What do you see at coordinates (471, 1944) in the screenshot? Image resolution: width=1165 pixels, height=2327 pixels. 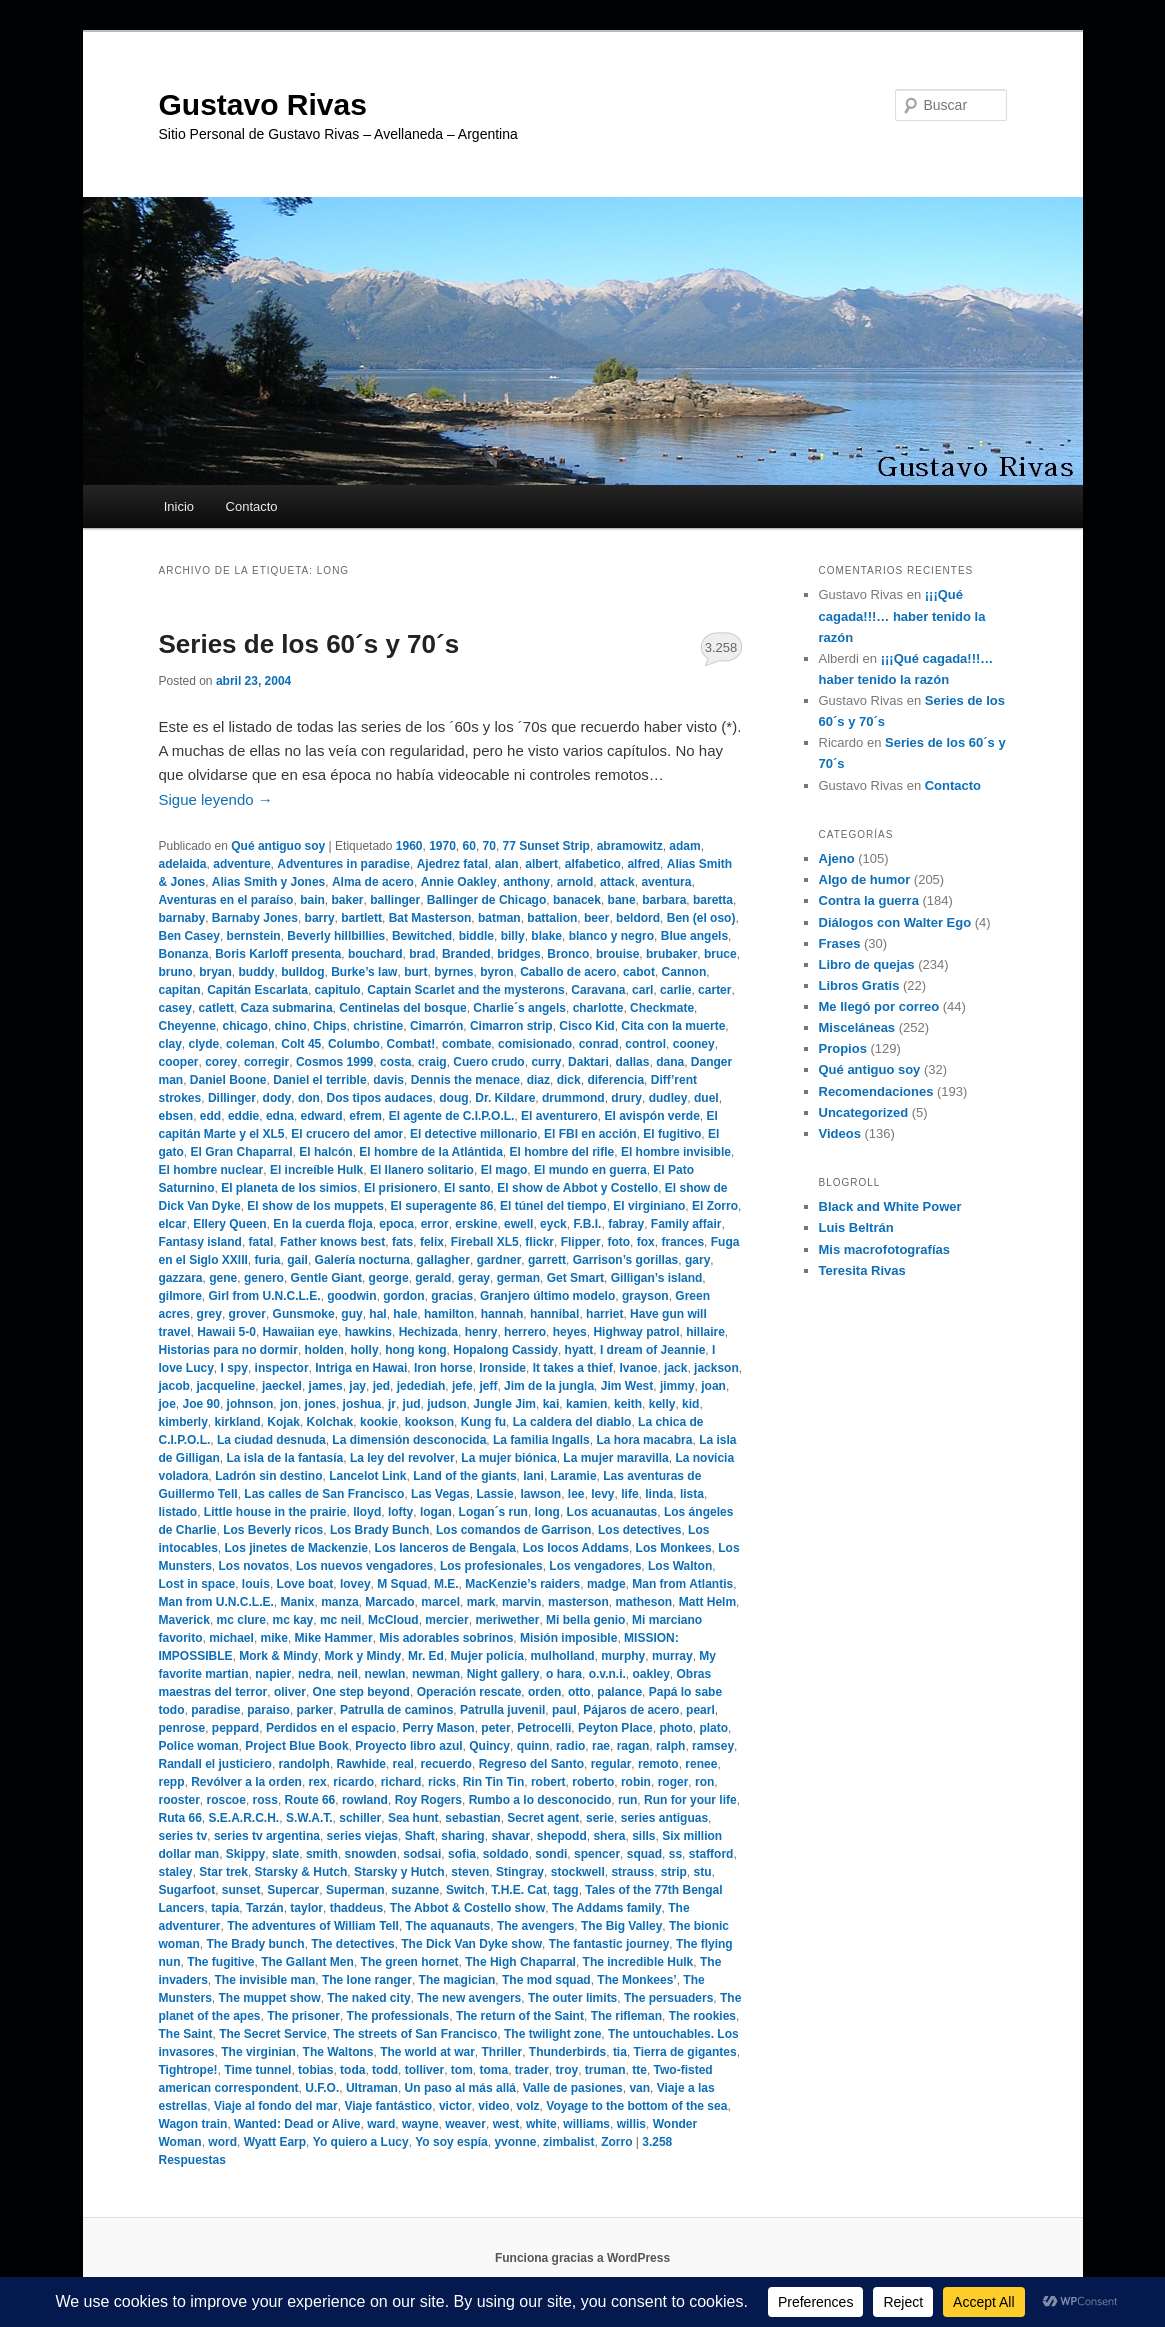 I see `The Dick Van Dyke show` at bounding box center [471, 1944].